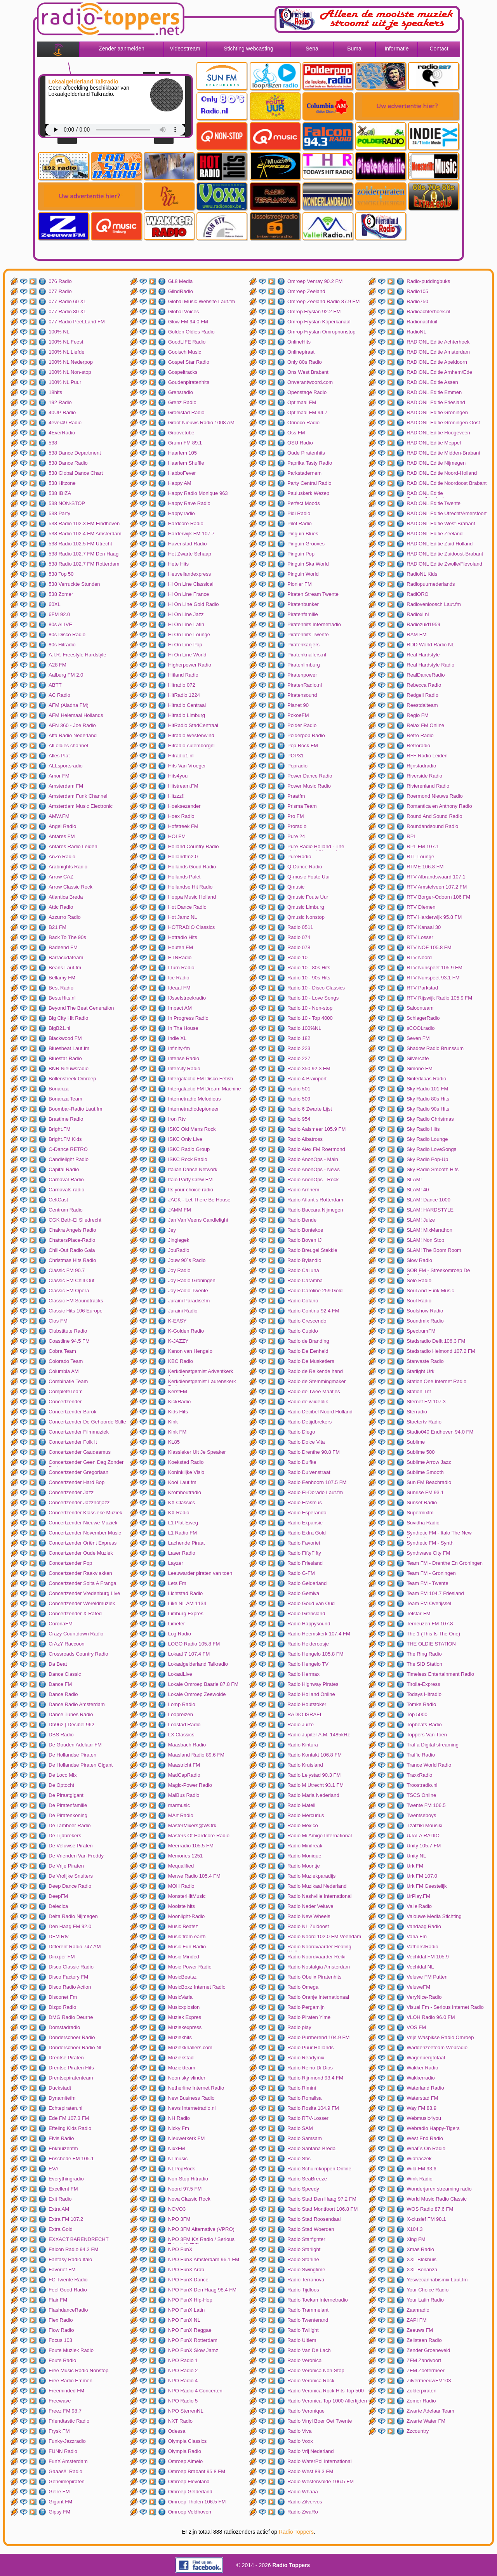 This screenshot has width=497, height=2576. Describe the element at coordinates (61, 877) in the screenshot. I see `Arrow CAZ` at that location.